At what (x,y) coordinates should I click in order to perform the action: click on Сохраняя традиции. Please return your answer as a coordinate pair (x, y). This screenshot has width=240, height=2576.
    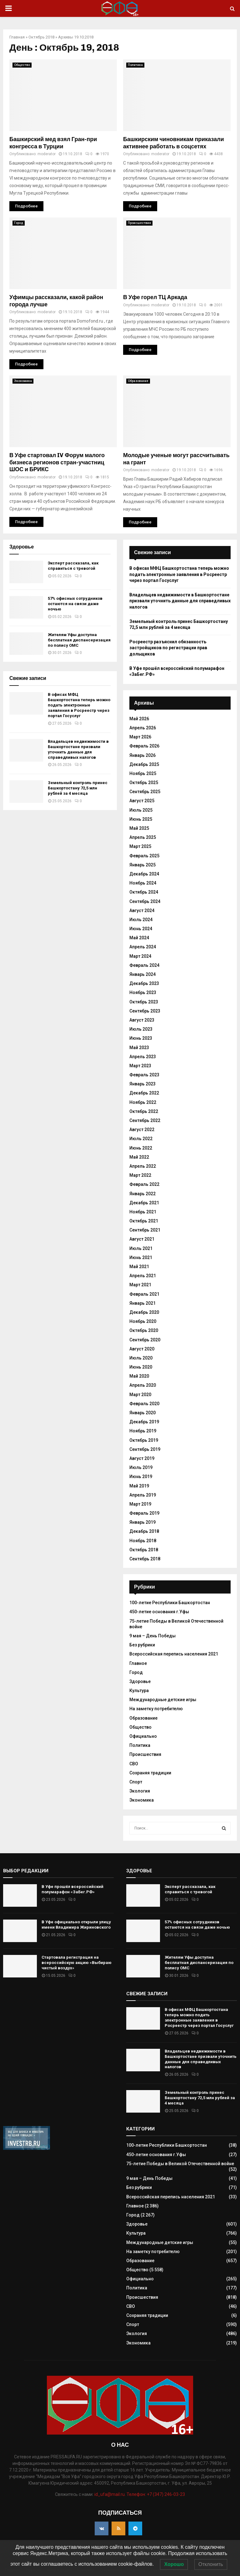
    Looking at the image, I should click on (150, 1772).